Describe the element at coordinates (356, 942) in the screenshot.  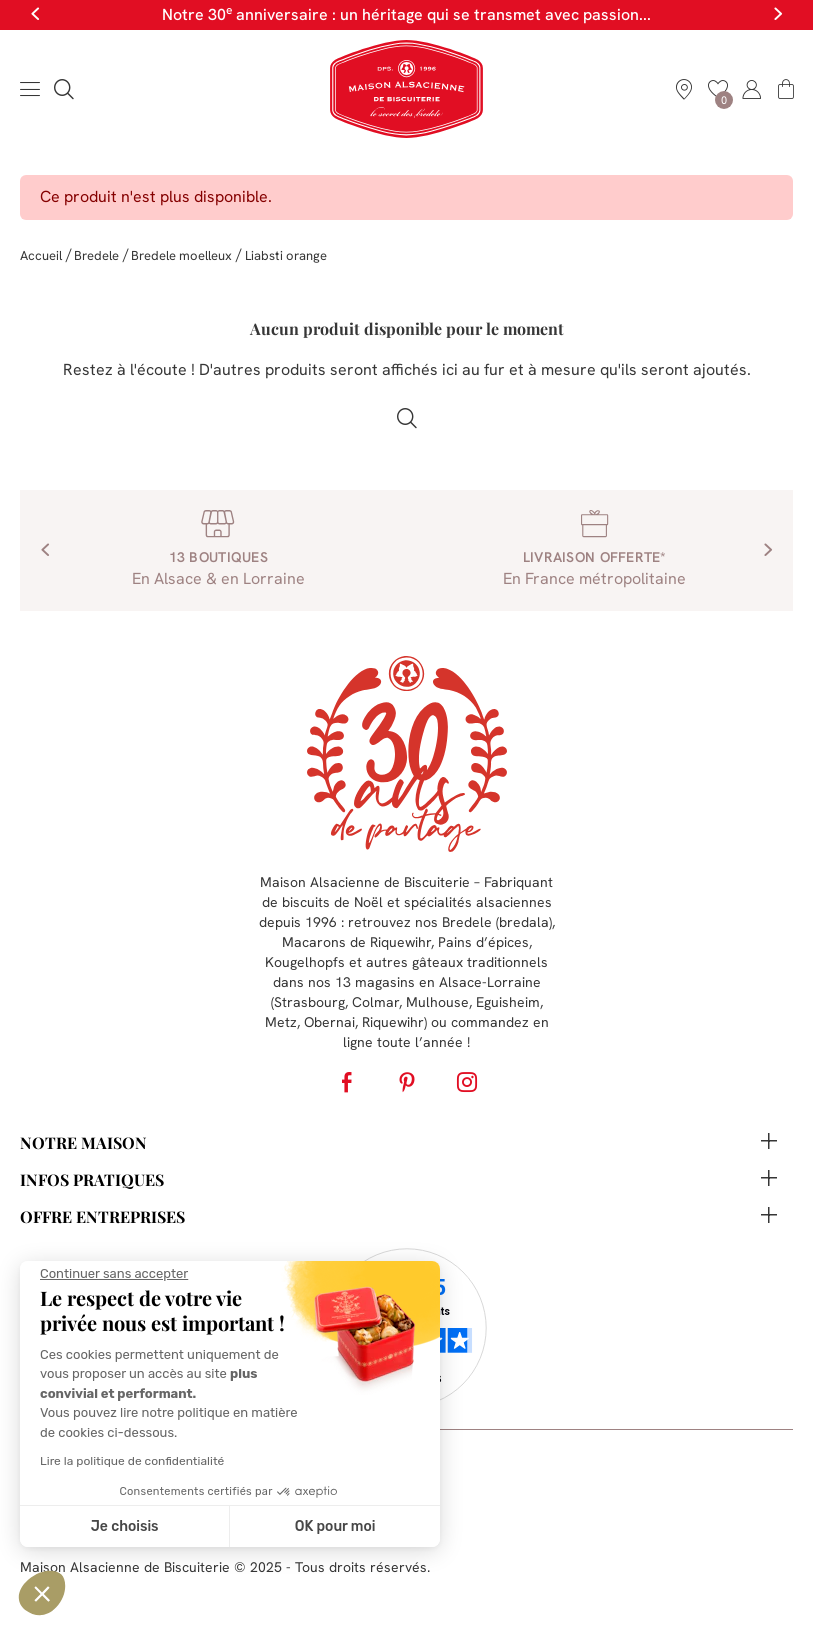
I see `Macarons de Riquewihr` at that location.